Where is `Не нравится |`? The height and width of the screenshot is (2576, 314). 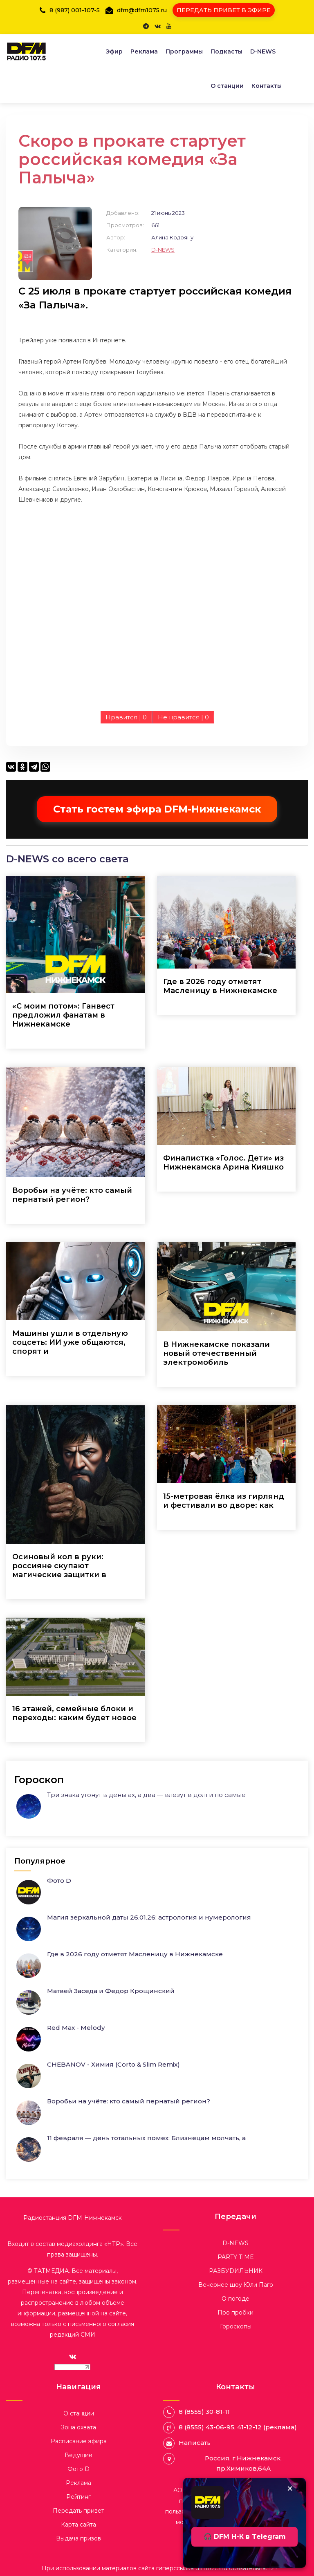 Не нравится | is located at coordinates (183, 717).